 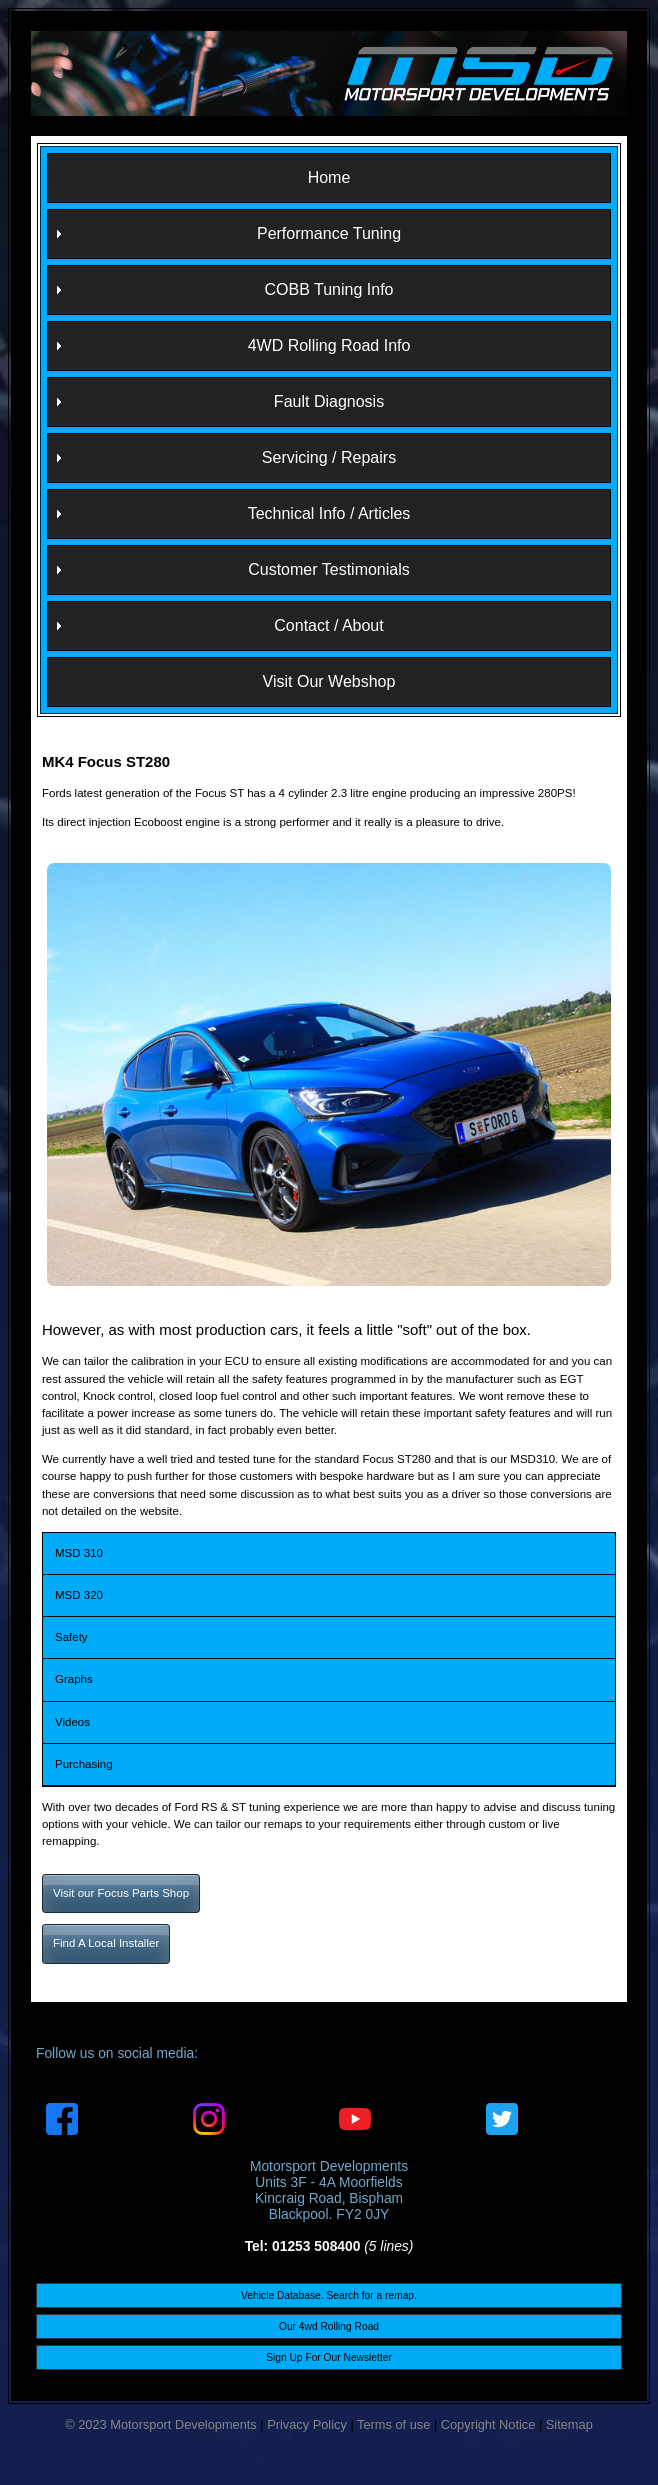 I want to click on Videos, so click(x=72, y=1722).